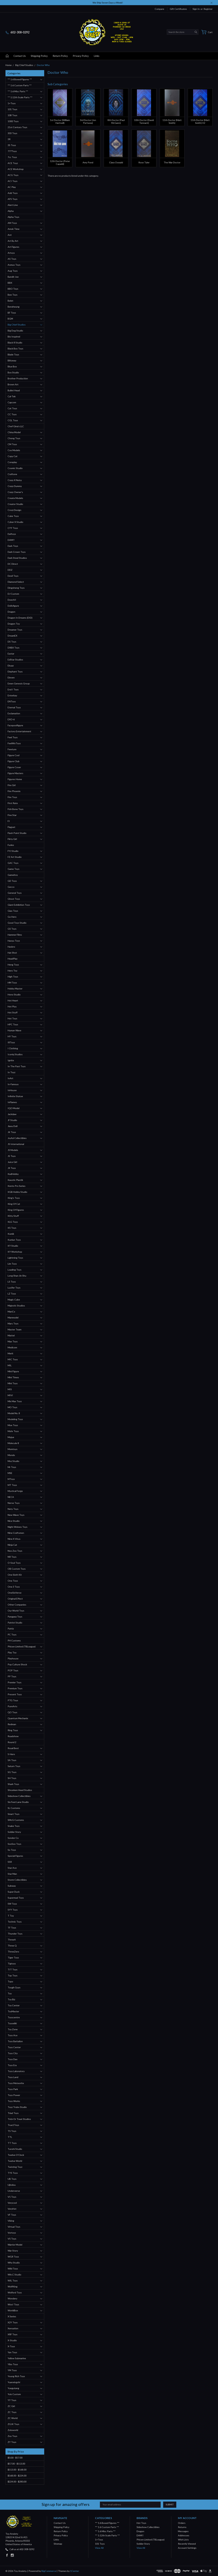 The image size is (218, 2576). I want to click on Sideshow Collectibles, so click(19, 1796).